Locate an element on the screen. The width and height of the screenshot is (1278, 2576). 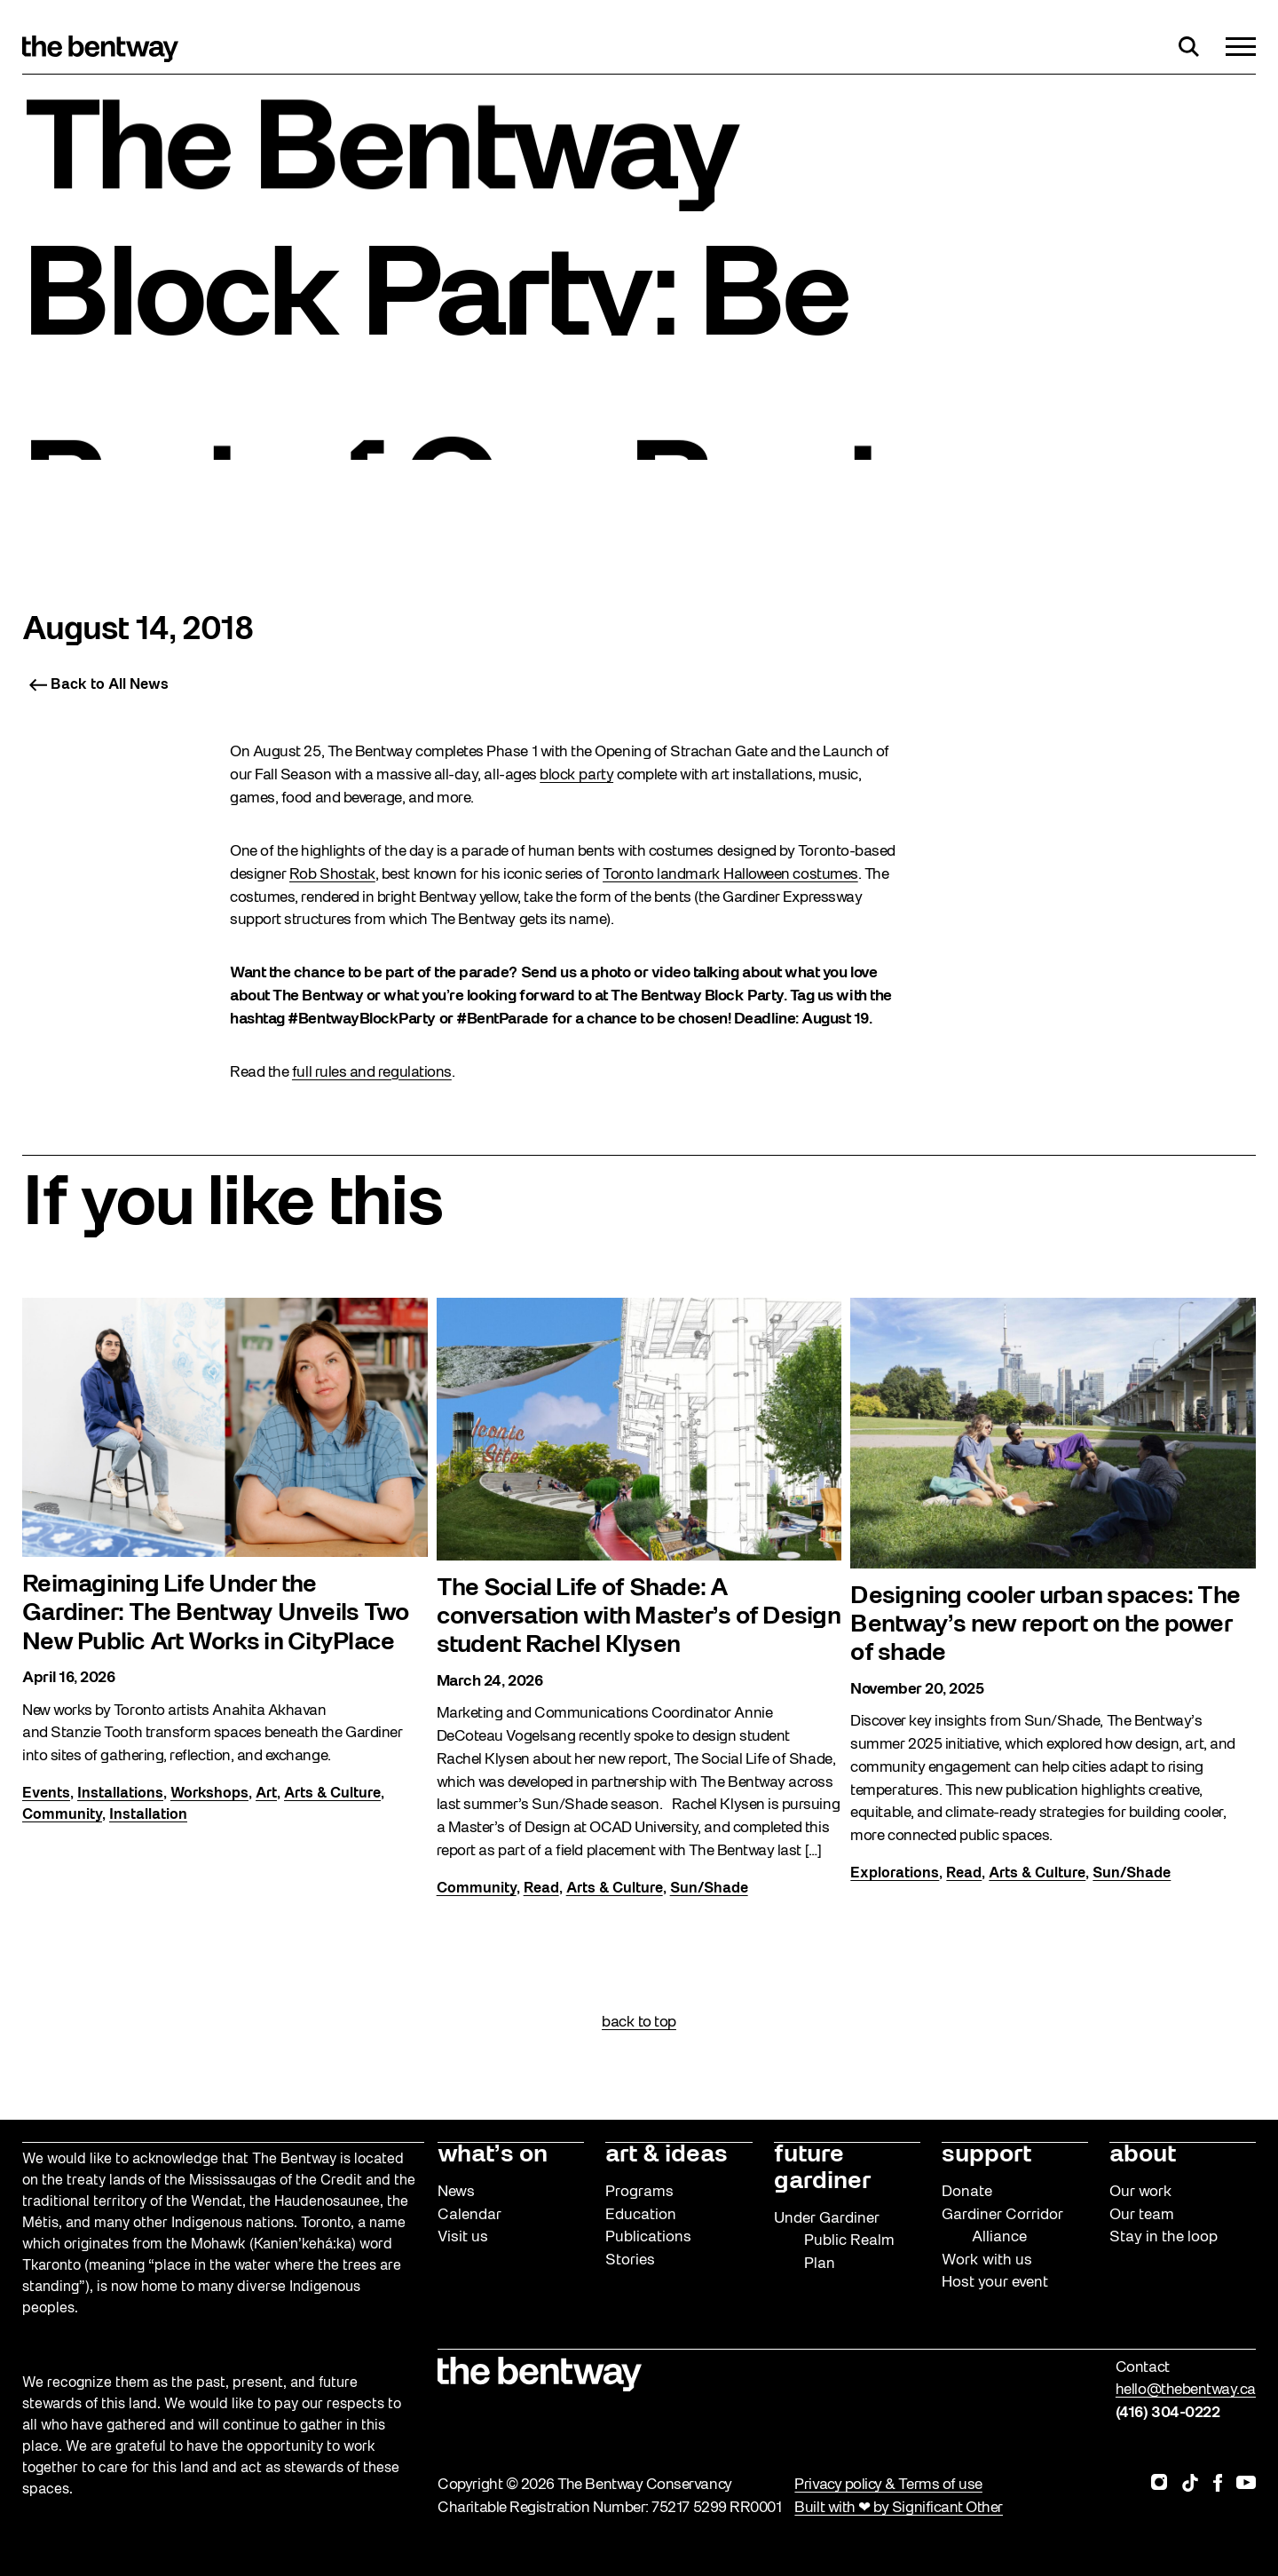
Arts & Culture is located at coordinates (332, 1796).